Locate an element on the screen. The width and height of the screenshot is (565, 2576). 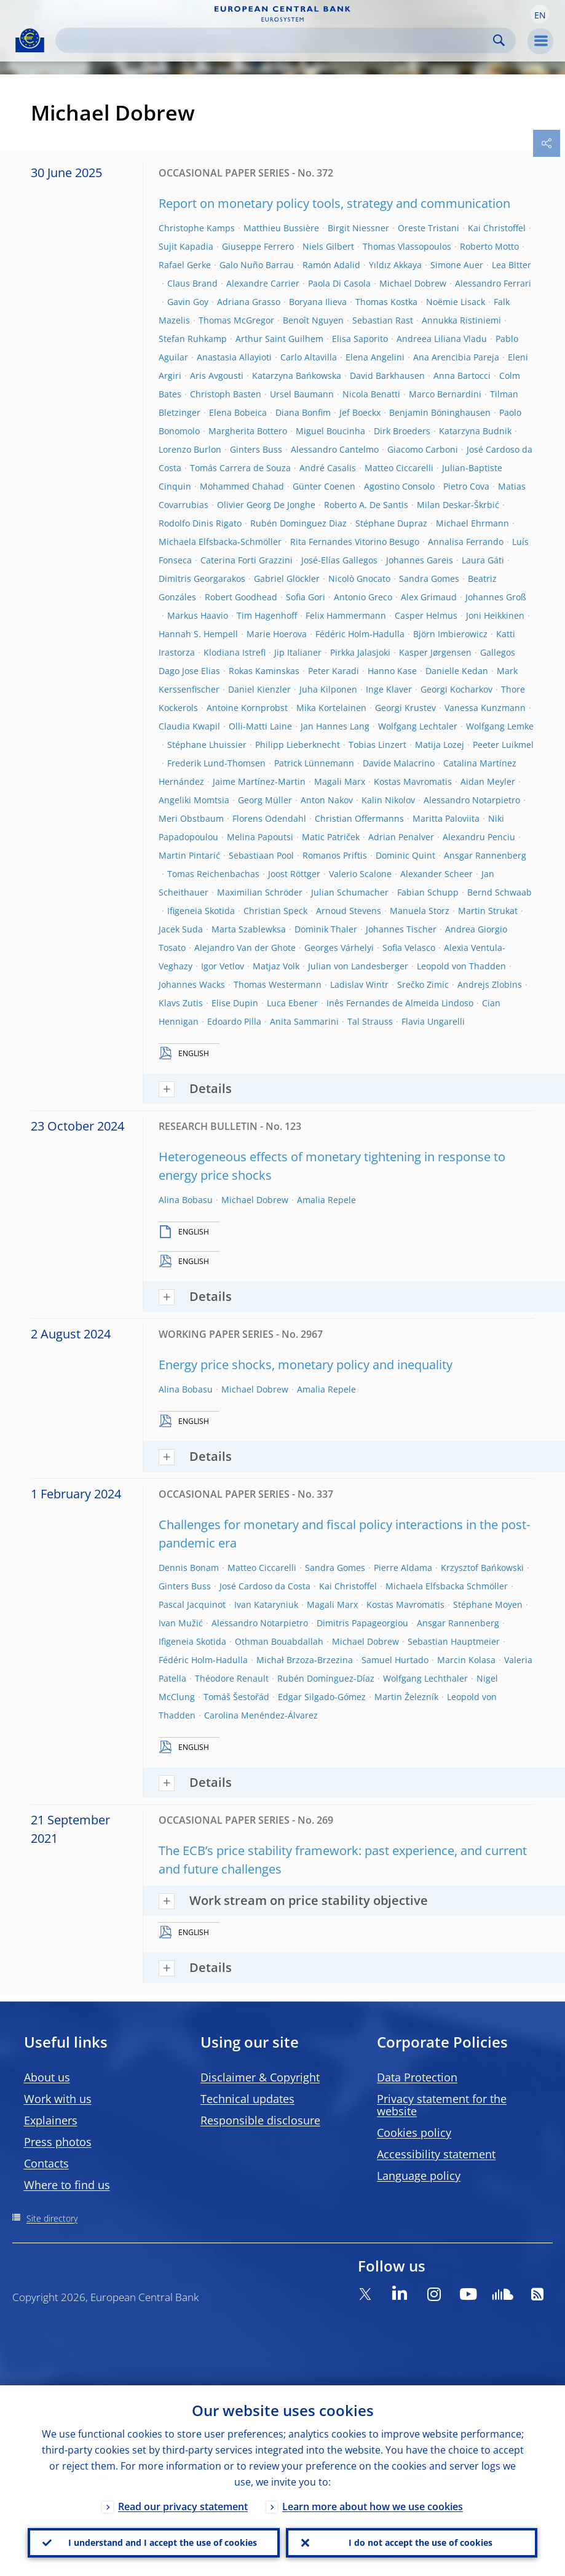
Pirkka Jalasjoki is located at coordinates (360, 652).